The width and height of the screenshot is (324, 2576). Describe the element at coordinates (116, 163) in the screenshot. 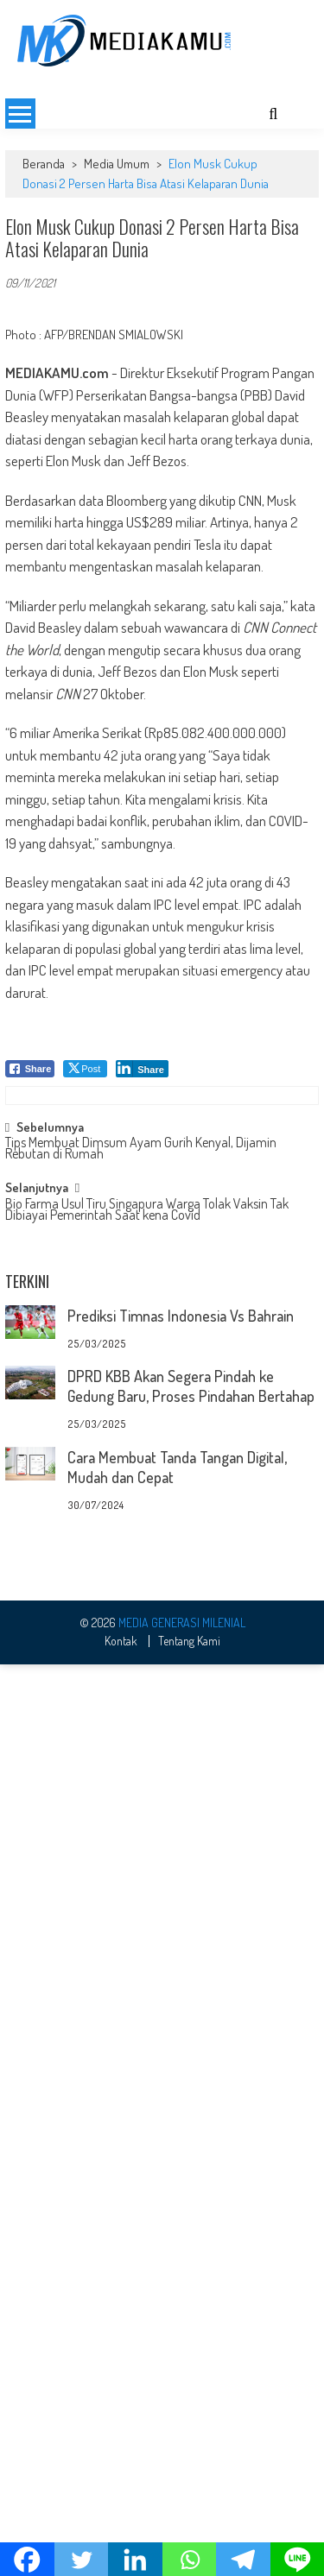

I see `Media Umum` at that location.